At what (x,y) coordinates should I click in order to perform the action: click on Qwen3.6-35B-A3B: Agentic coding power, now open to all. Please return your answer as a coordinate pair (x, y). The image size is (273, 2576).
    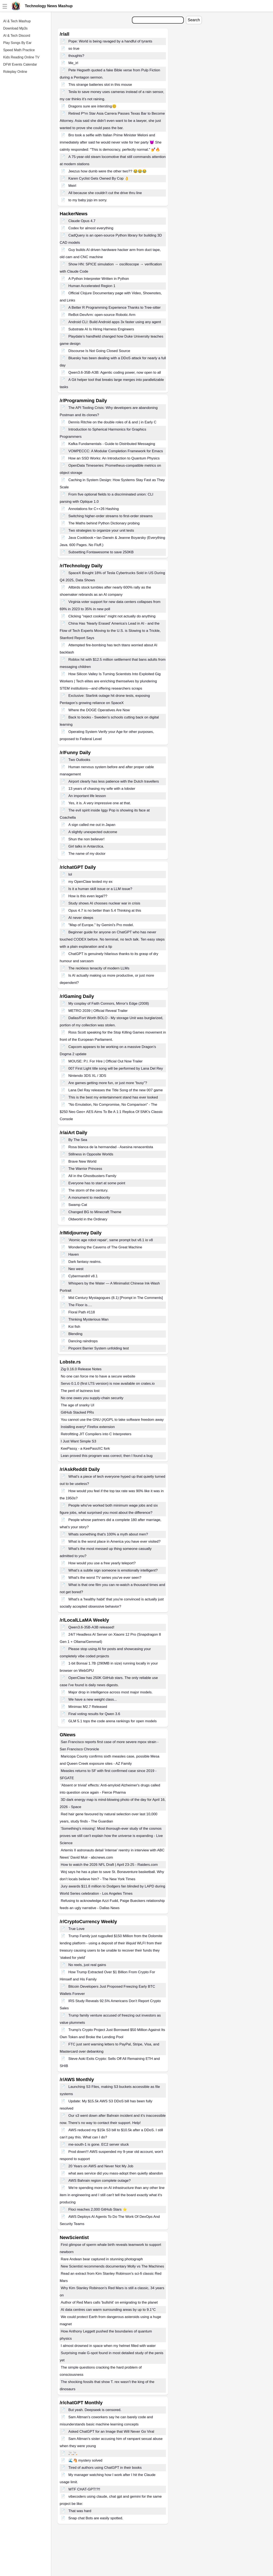
    Looking at the image, I should click on (114, 372).